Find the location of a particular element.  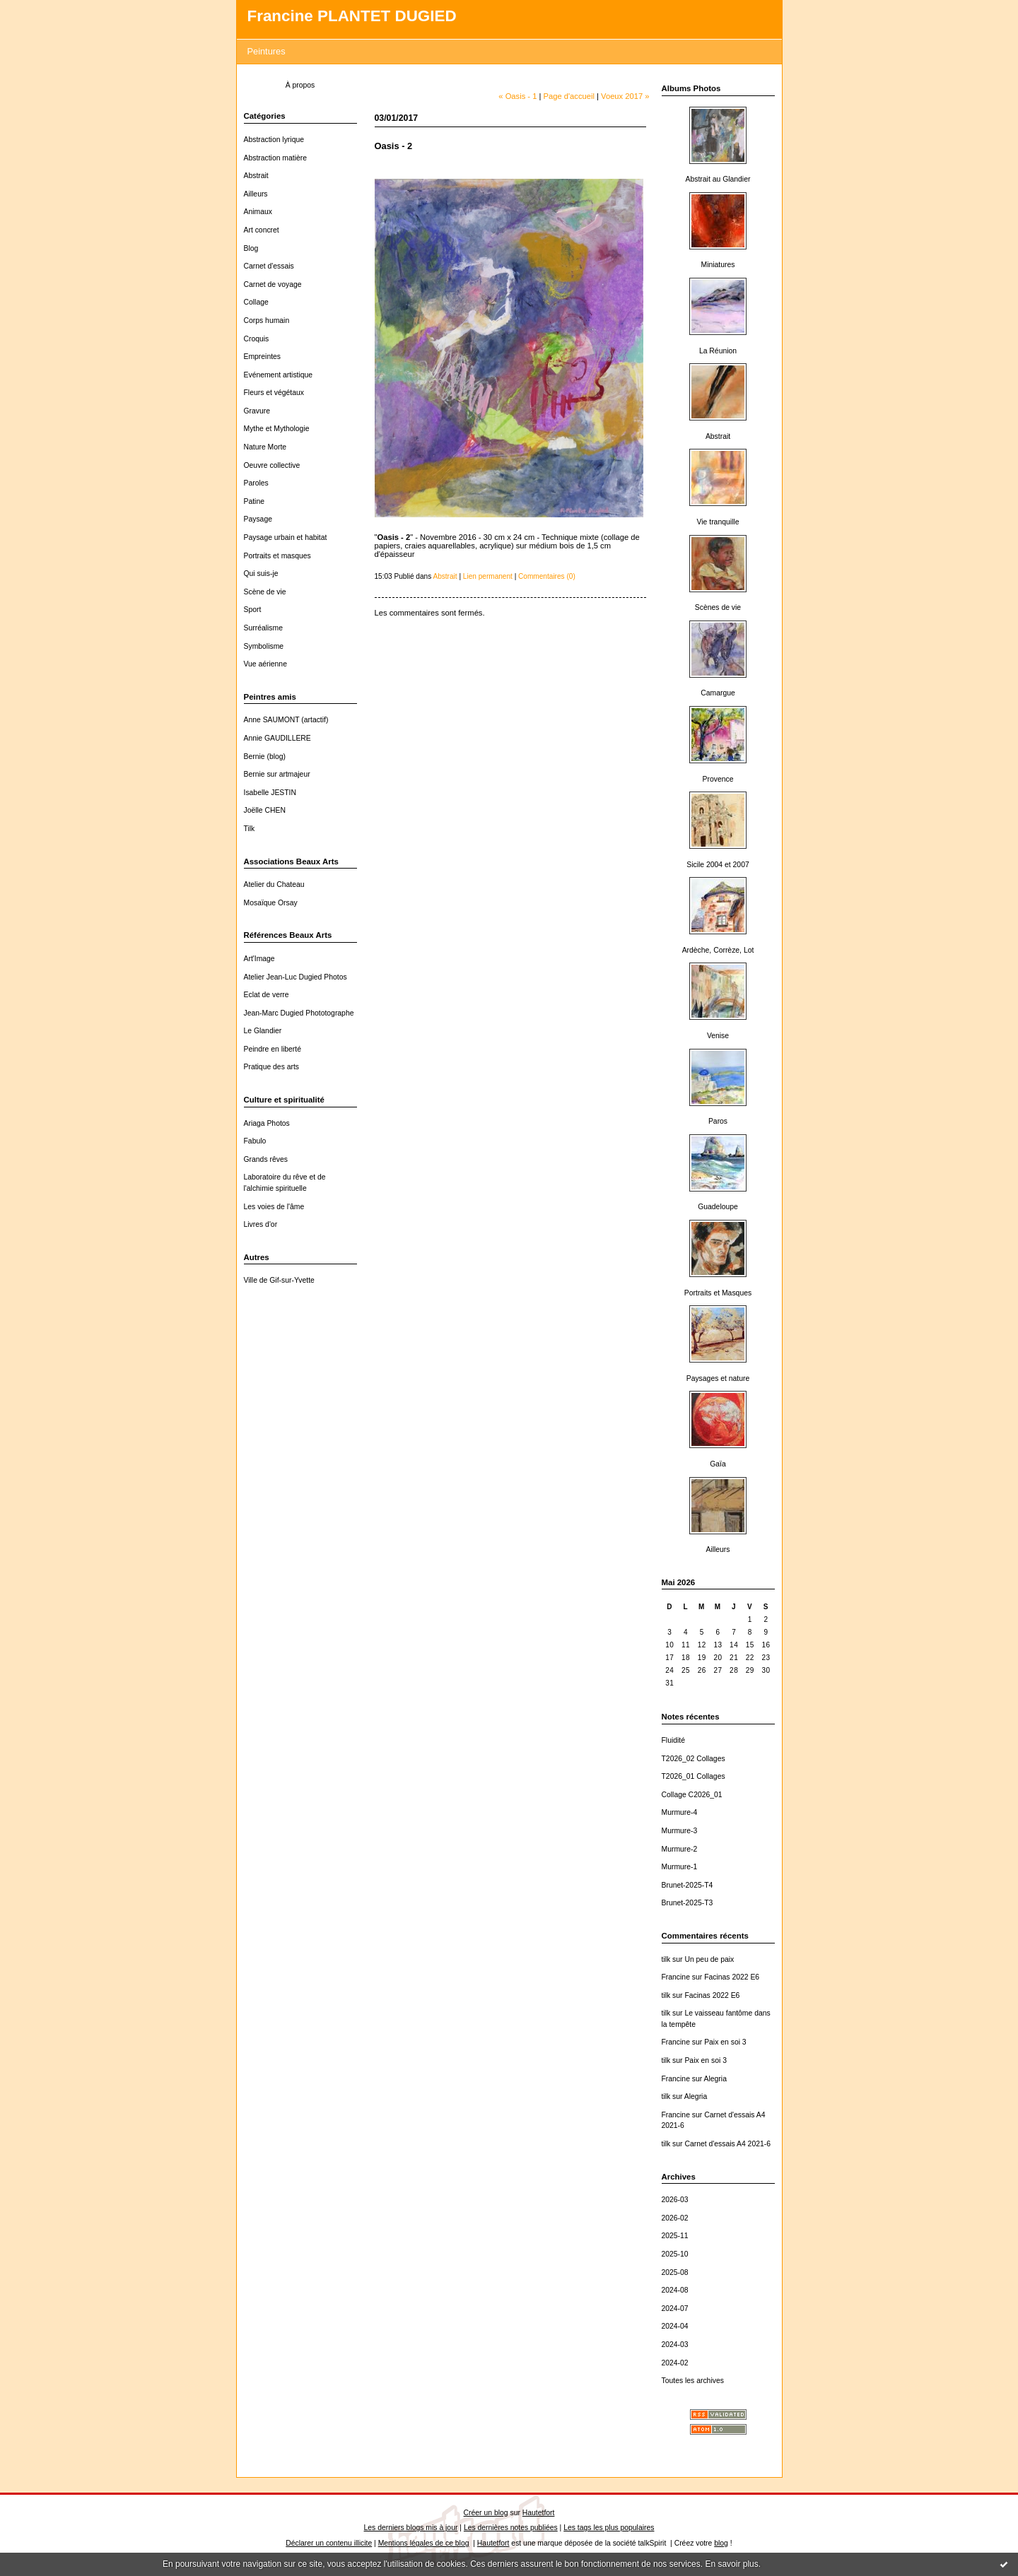

Voeux 2017 » is located at coordinates (625, 96).